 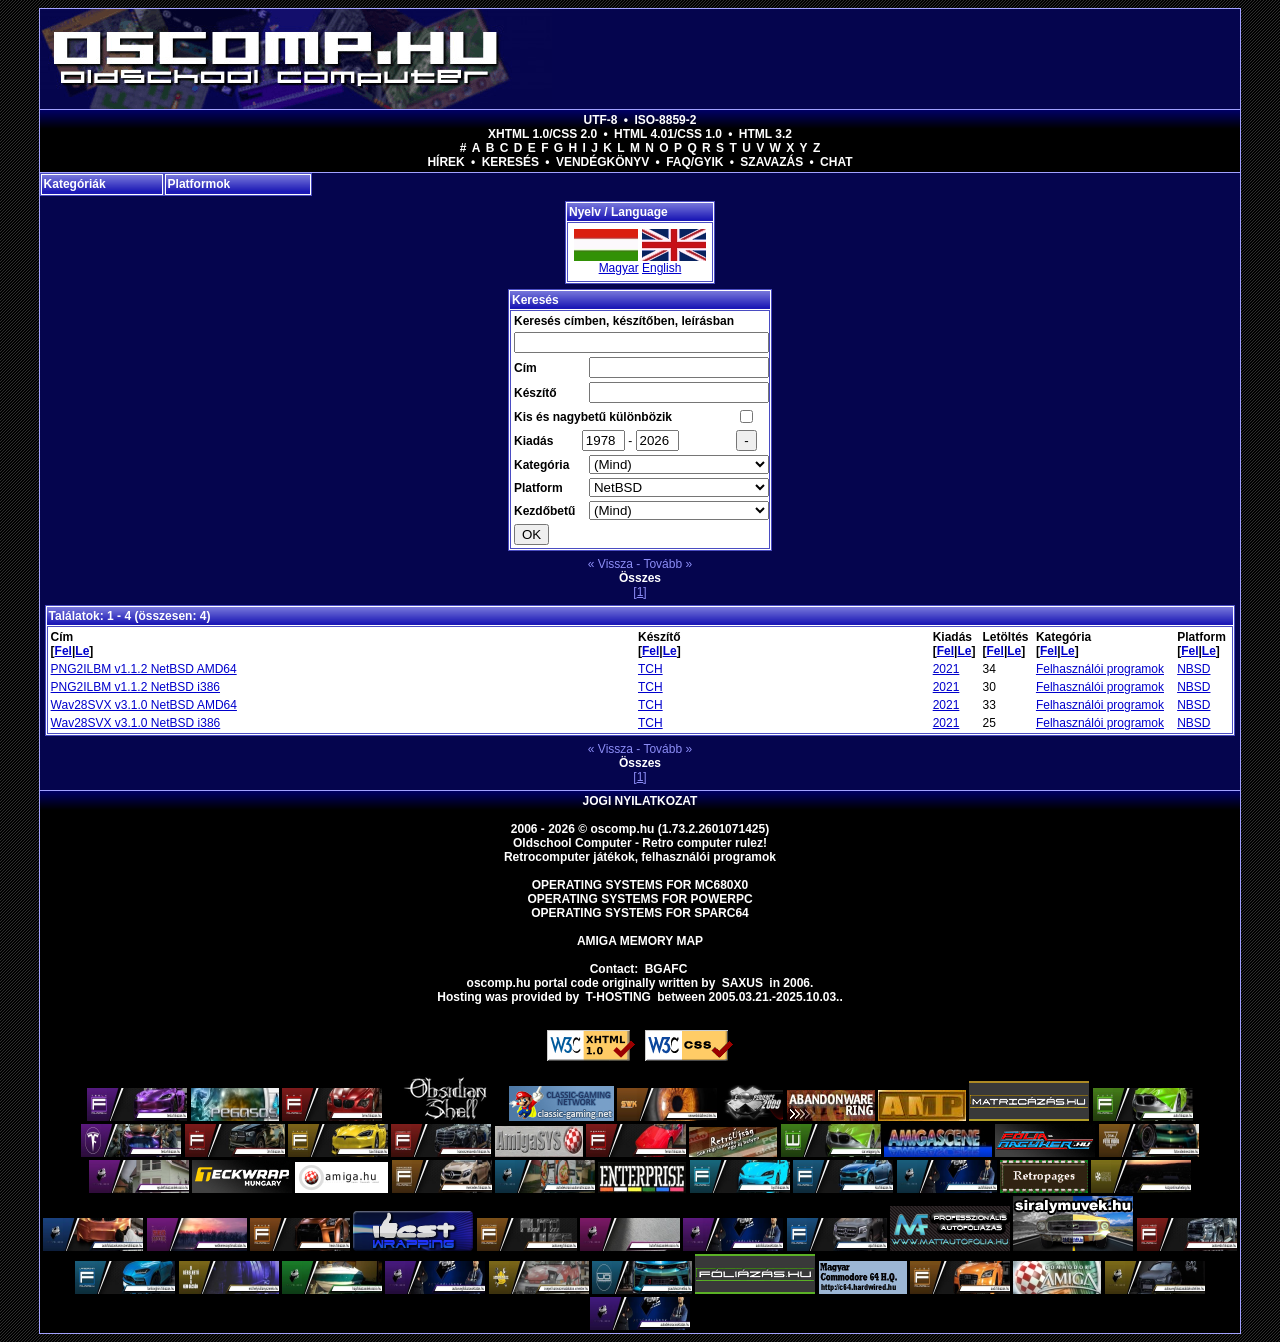 What do you see at coordinates (640, 578) in the screenshot?
I see `Összes` at bounding box center [640, 578].